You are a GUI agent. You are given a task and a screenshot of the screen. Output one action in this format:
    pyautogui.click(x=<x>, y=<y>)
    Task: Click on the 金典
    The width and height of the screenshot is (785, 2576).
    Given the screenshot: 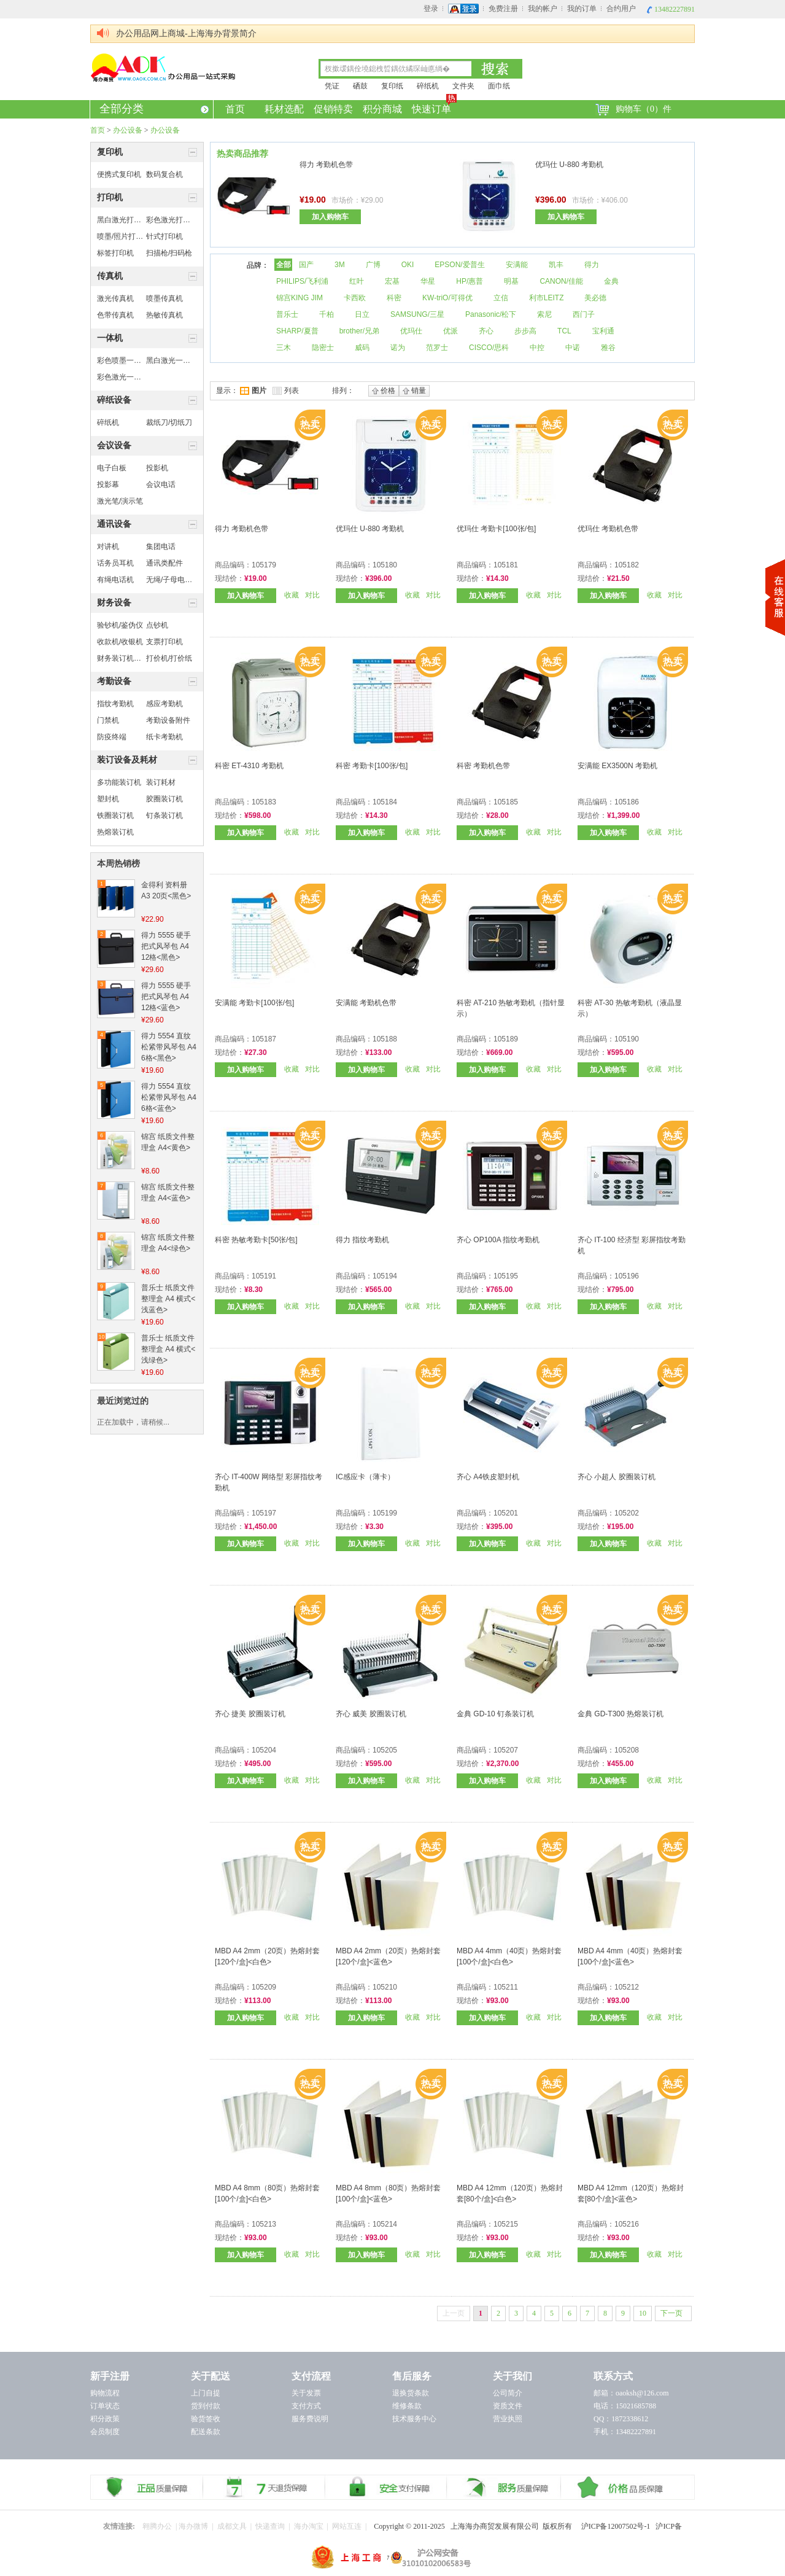 What is the action you would take?
    pyautogui.click(x=611, y=281)
    